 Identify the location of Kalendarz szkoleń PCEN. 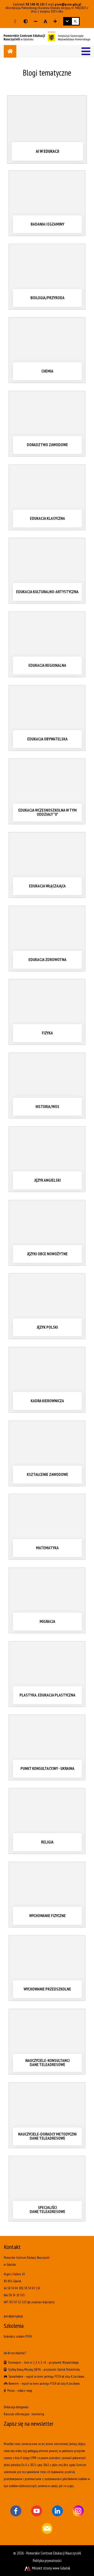
(18, 2336).